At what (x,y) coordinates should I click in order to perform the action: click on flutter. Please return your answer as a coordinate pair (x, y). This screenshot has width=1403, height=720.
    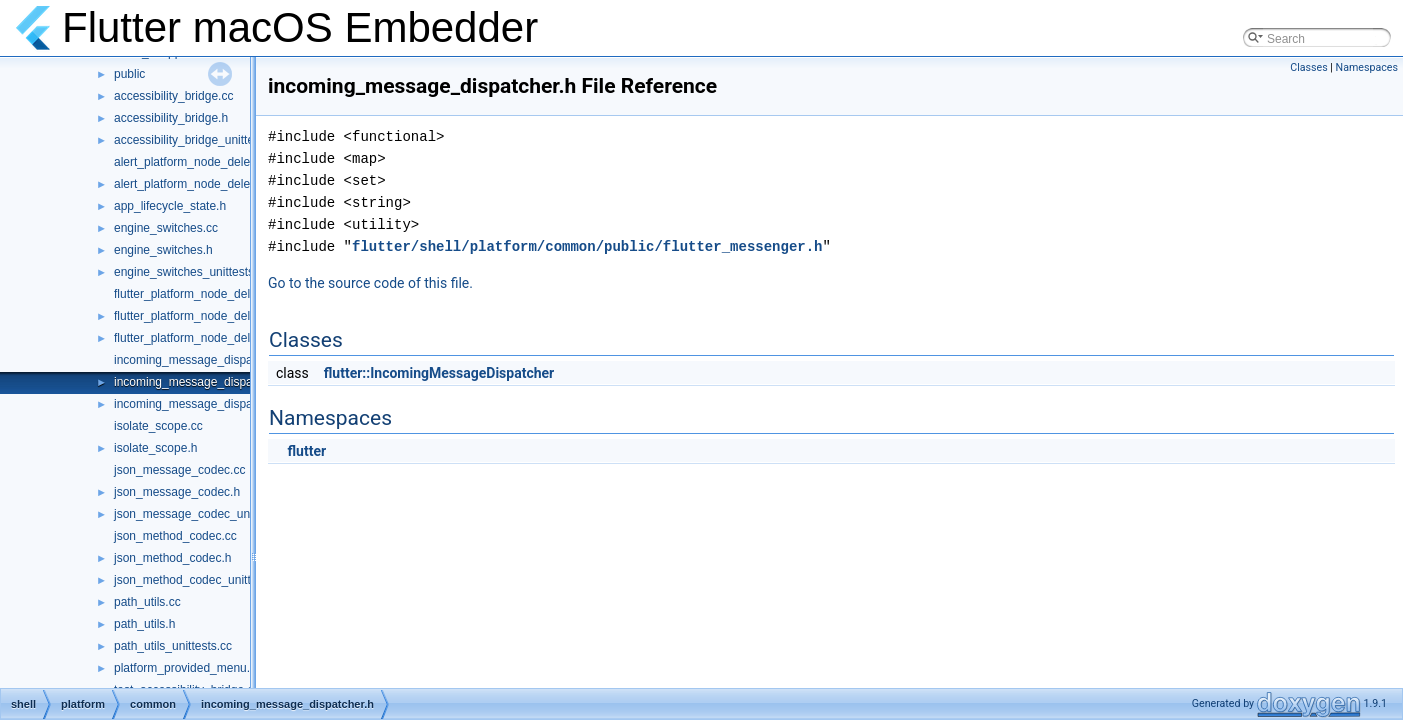
    Looking at the image, I should click on (306, 451).